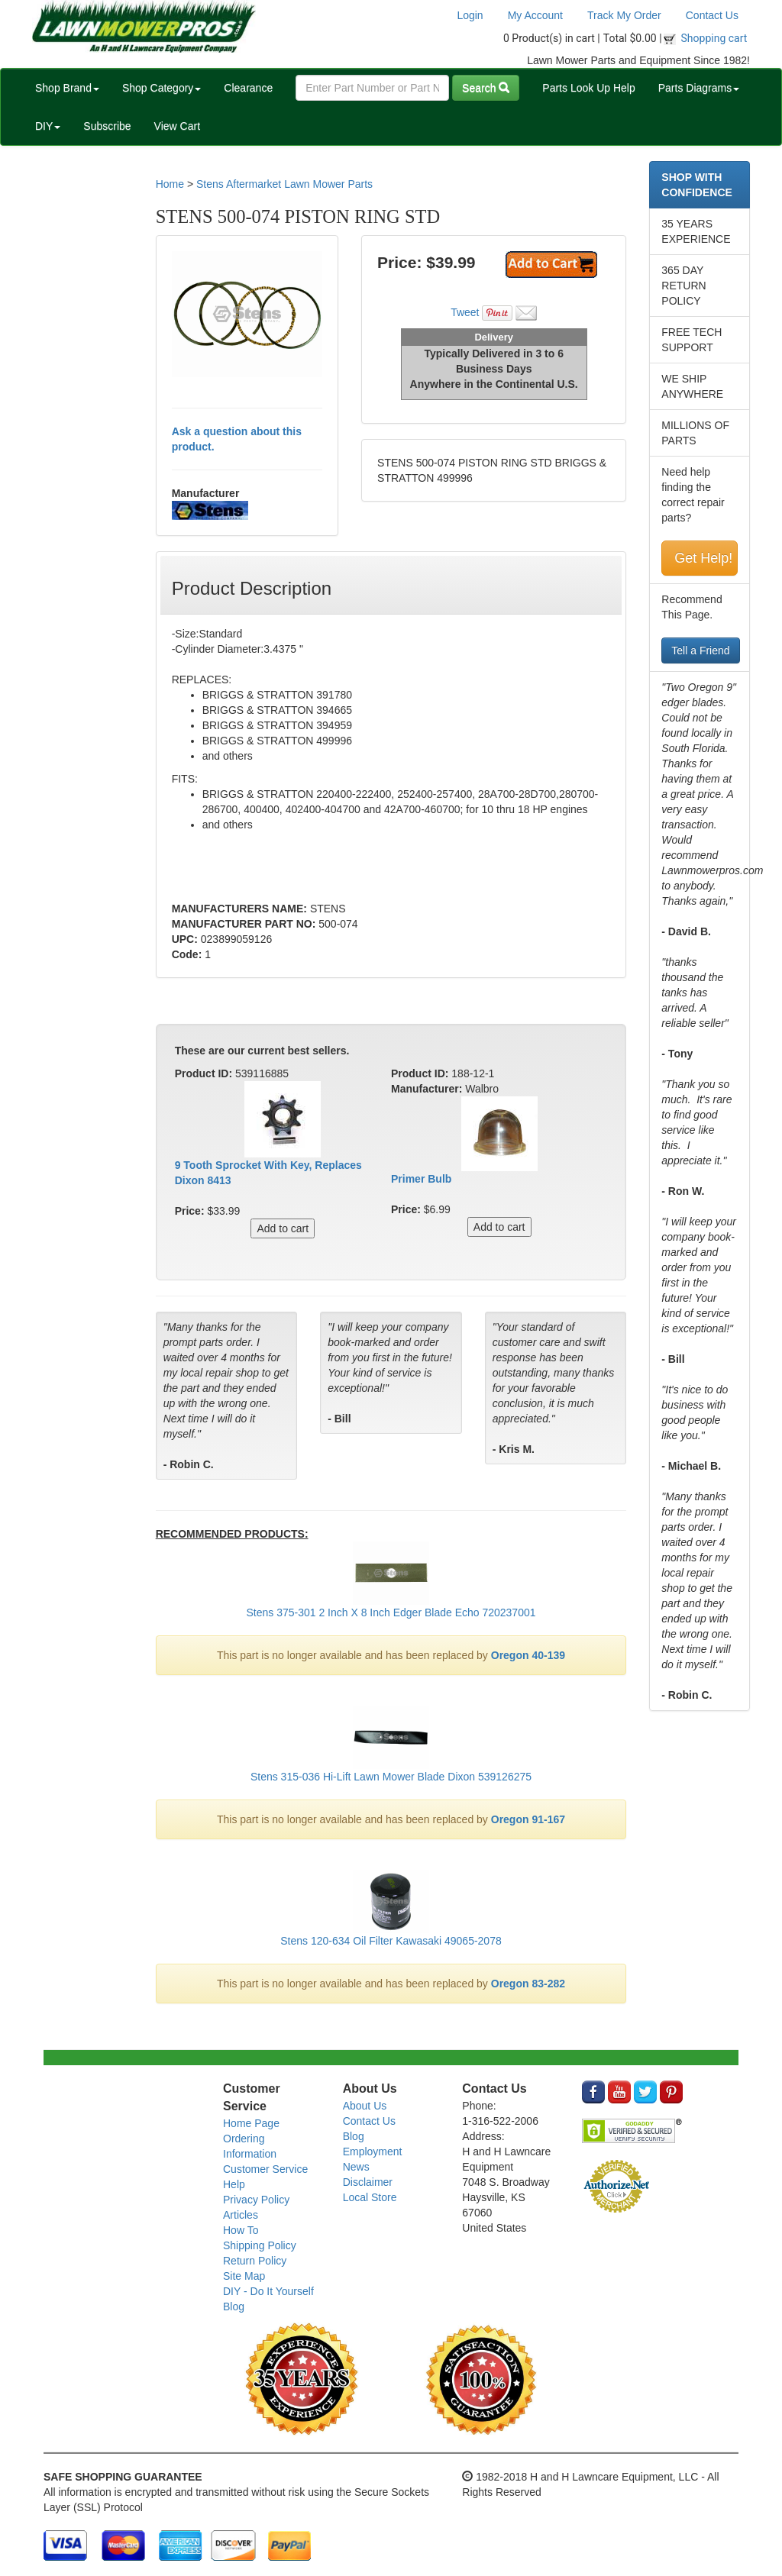 The height and width of the screenshot is (2576, 782). I want to click on Parts Look Up Help, so click(588, 88).